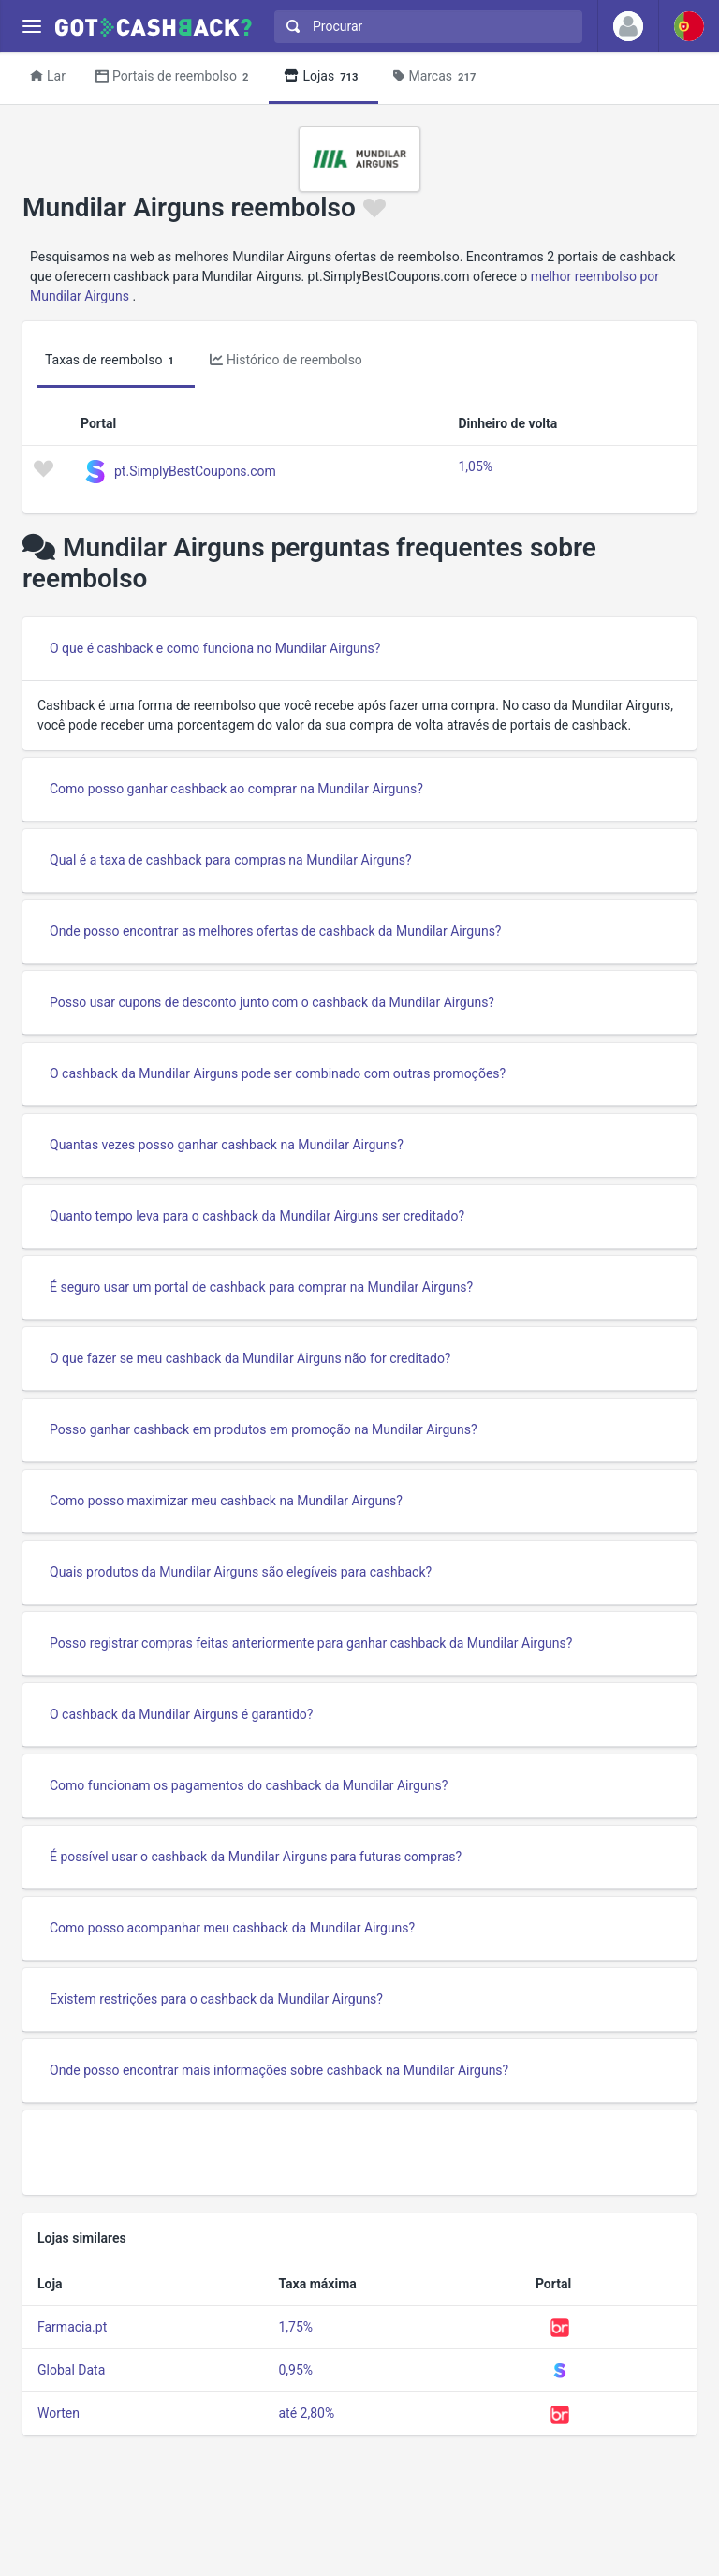 Image resolution: width=719 pixels, height=2576 pixels. Describe the element at coordinates (31, 26) in the screenshot. I see `[Menu]` at that location.